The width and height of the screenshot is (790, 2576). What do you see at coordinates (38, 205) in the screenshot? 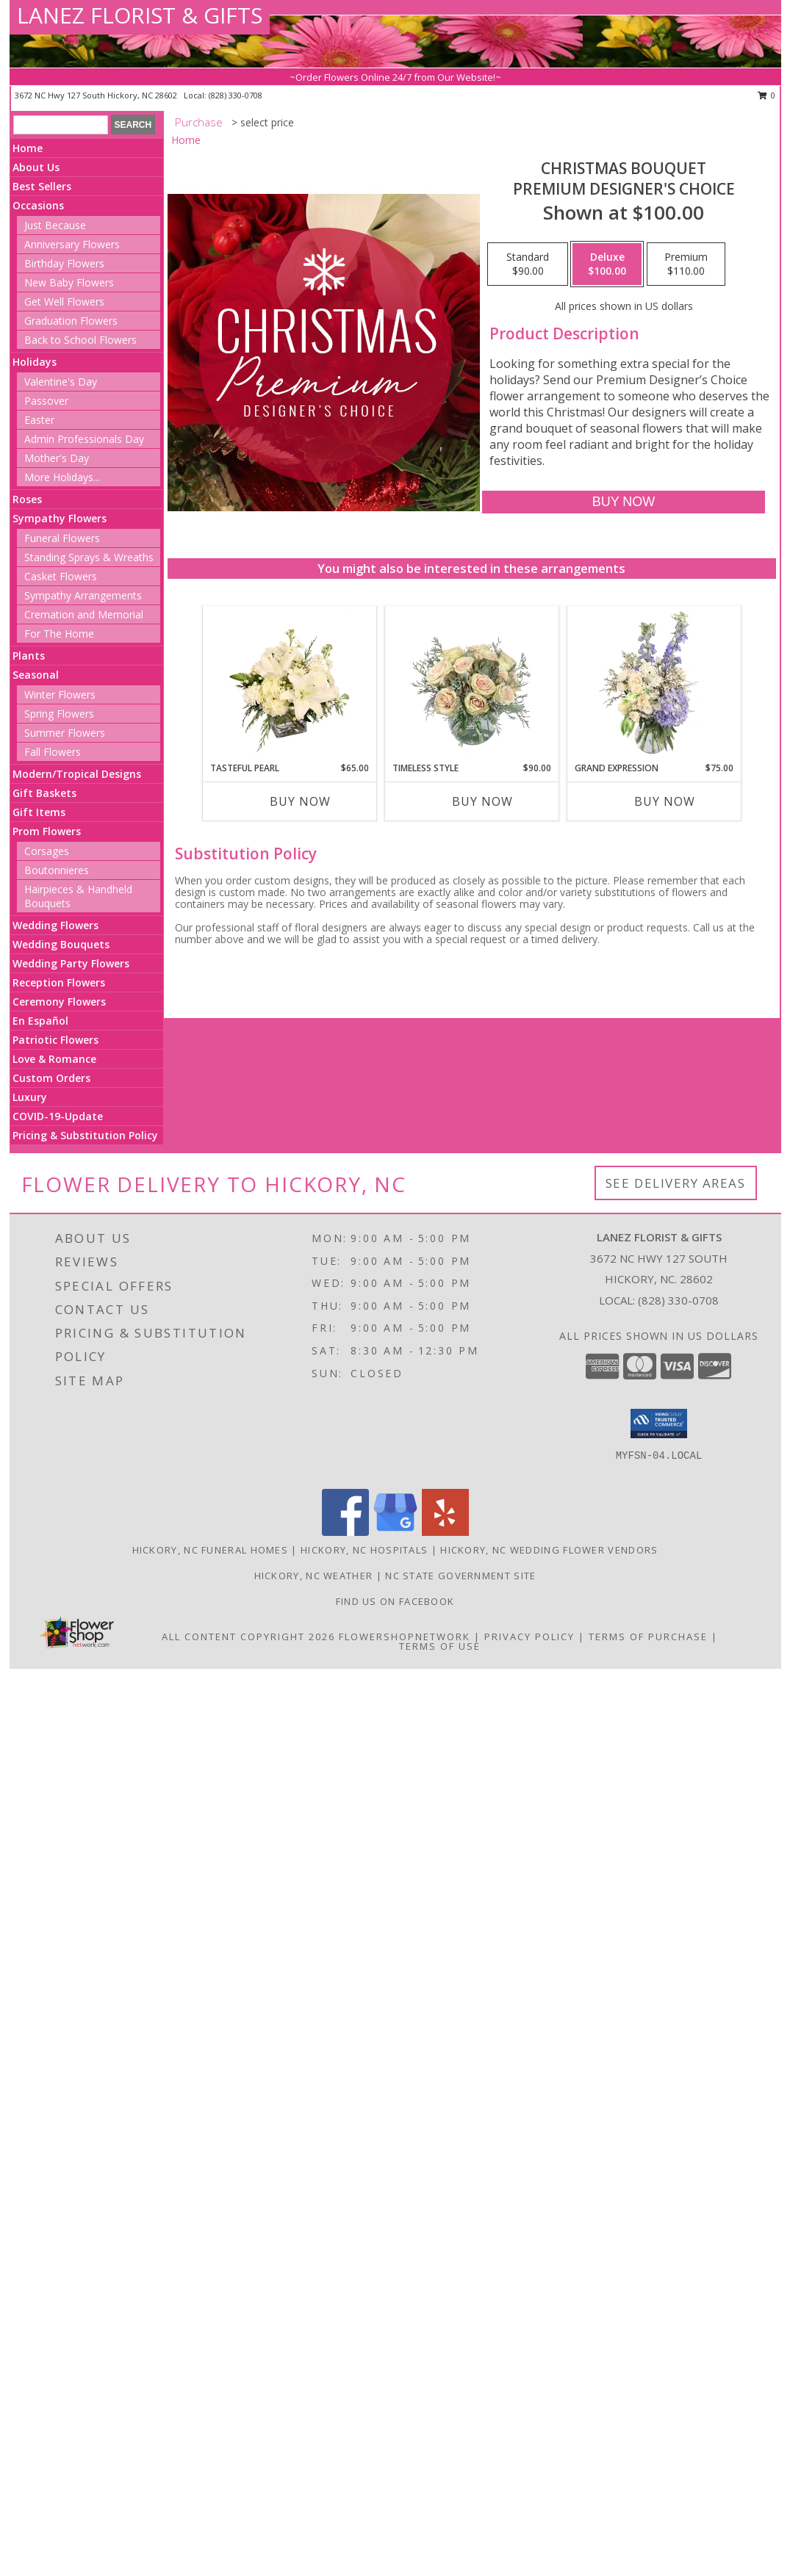
I see `Occasions` at bounding box center [38, 205].